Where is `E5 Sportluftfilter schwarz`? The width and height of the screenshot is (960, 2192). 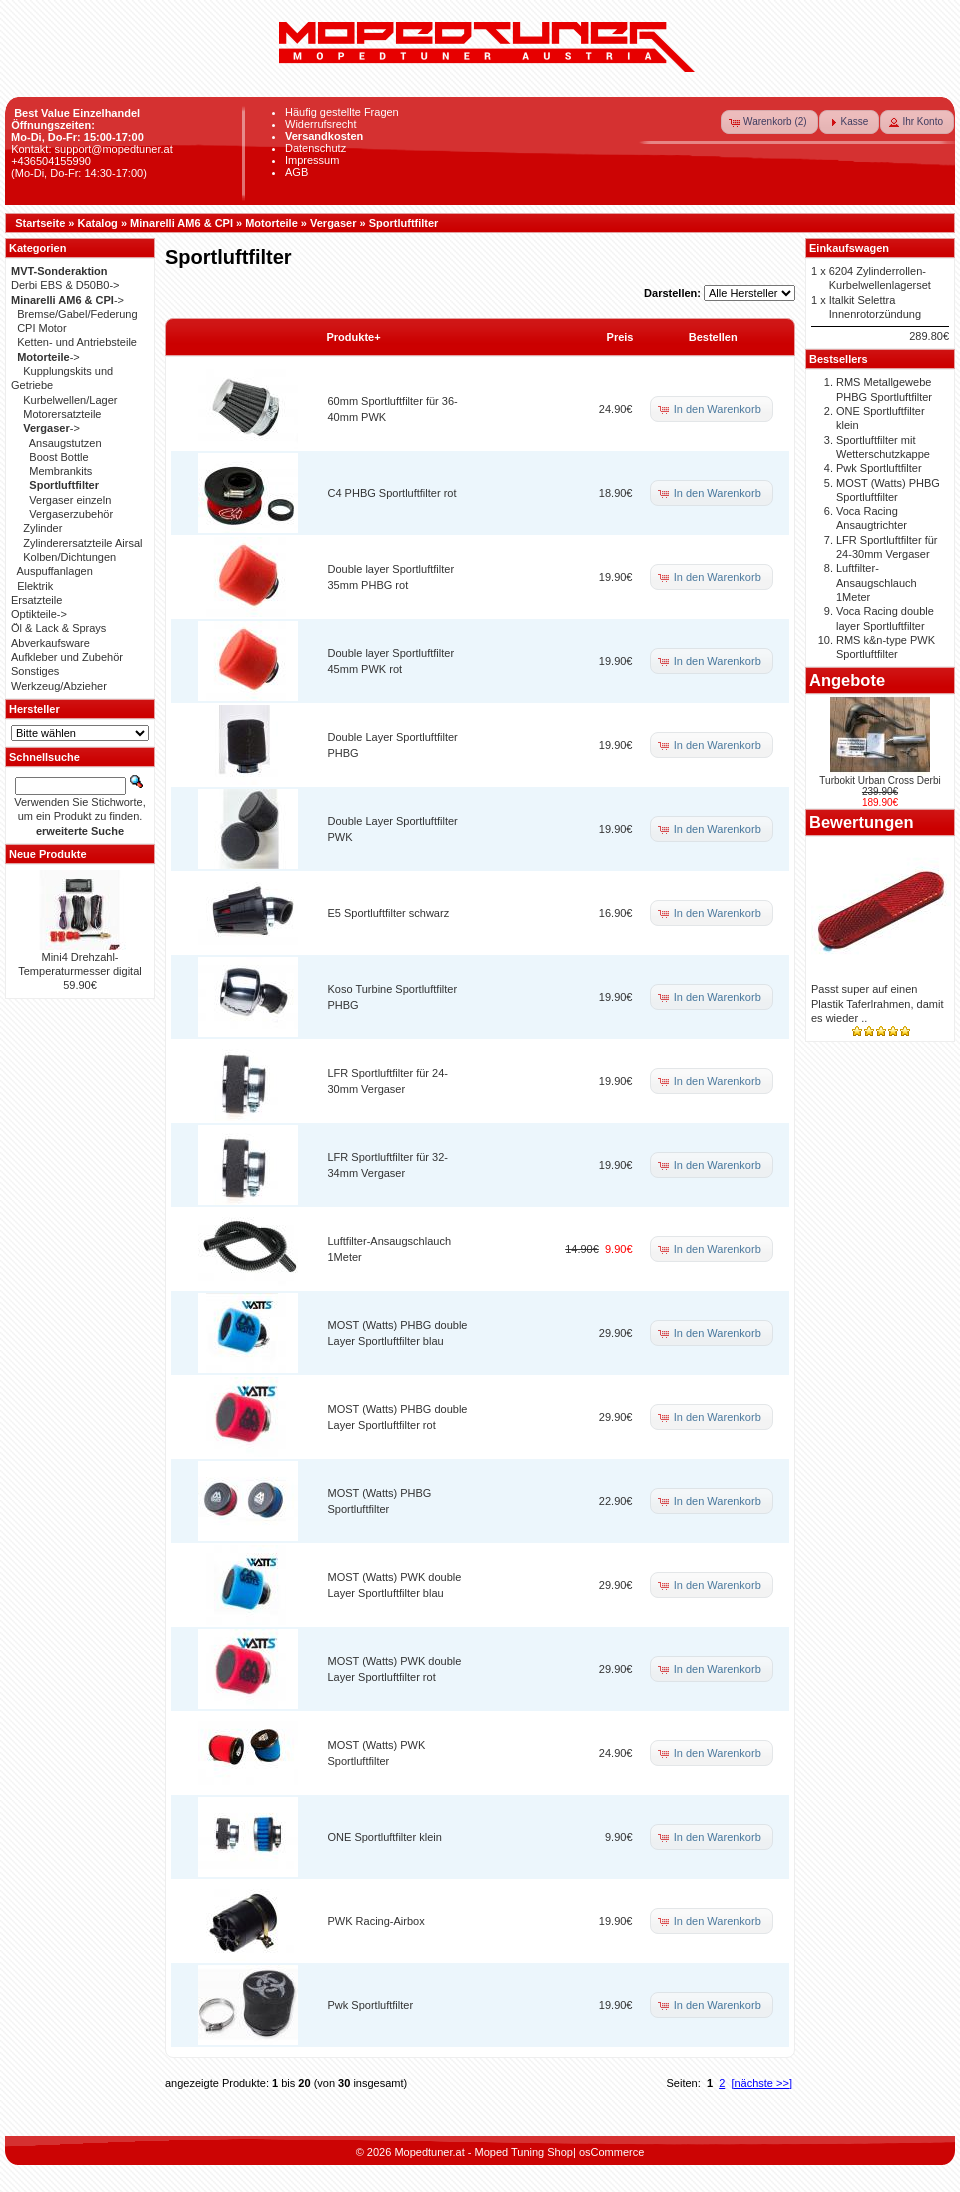
E5 Sportluftfilter schwarz is located at coordinates (389, 913).